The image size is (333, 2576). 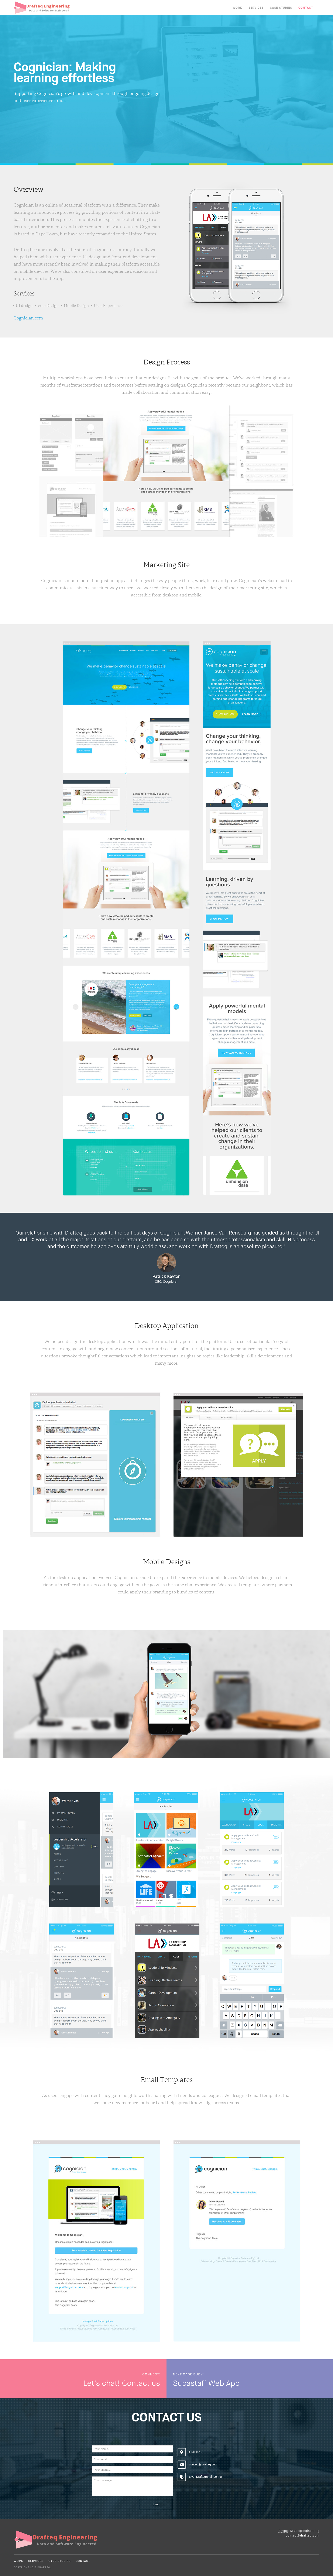 What do you see at coordinates (256, 8) in the screenshot?
I see `Services` at bounding box center [256, 8].